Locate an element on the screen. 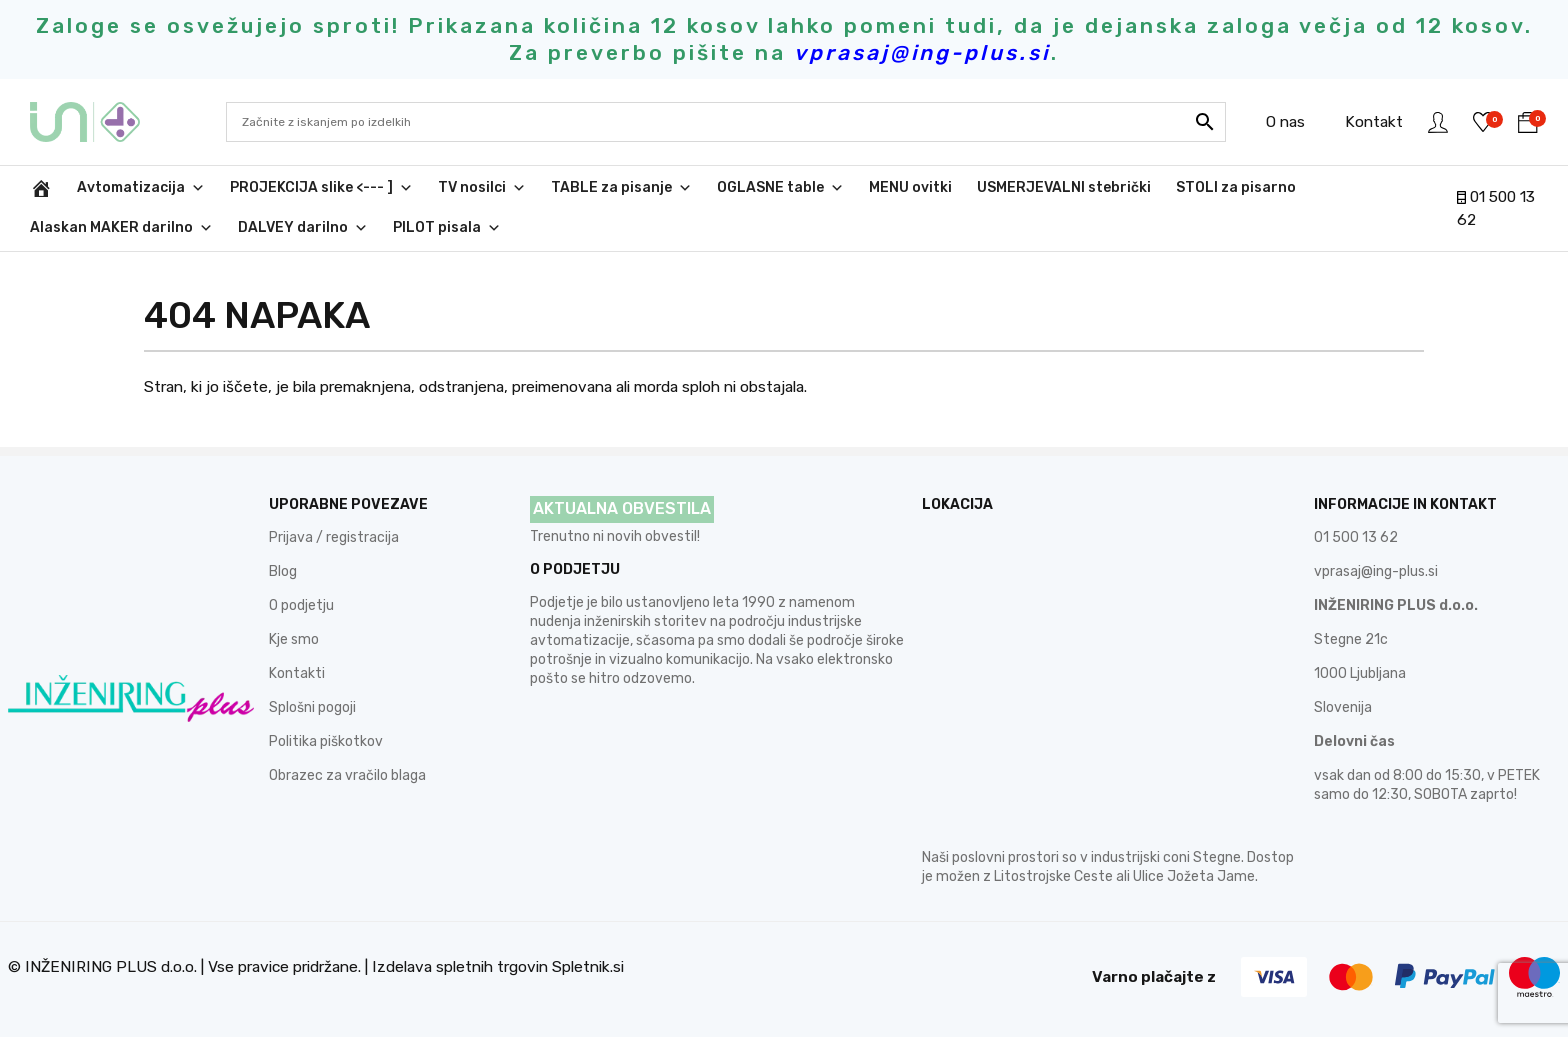 The image size is (1568, 1037). DALVEY darilno is located at coordinates (303, 228).